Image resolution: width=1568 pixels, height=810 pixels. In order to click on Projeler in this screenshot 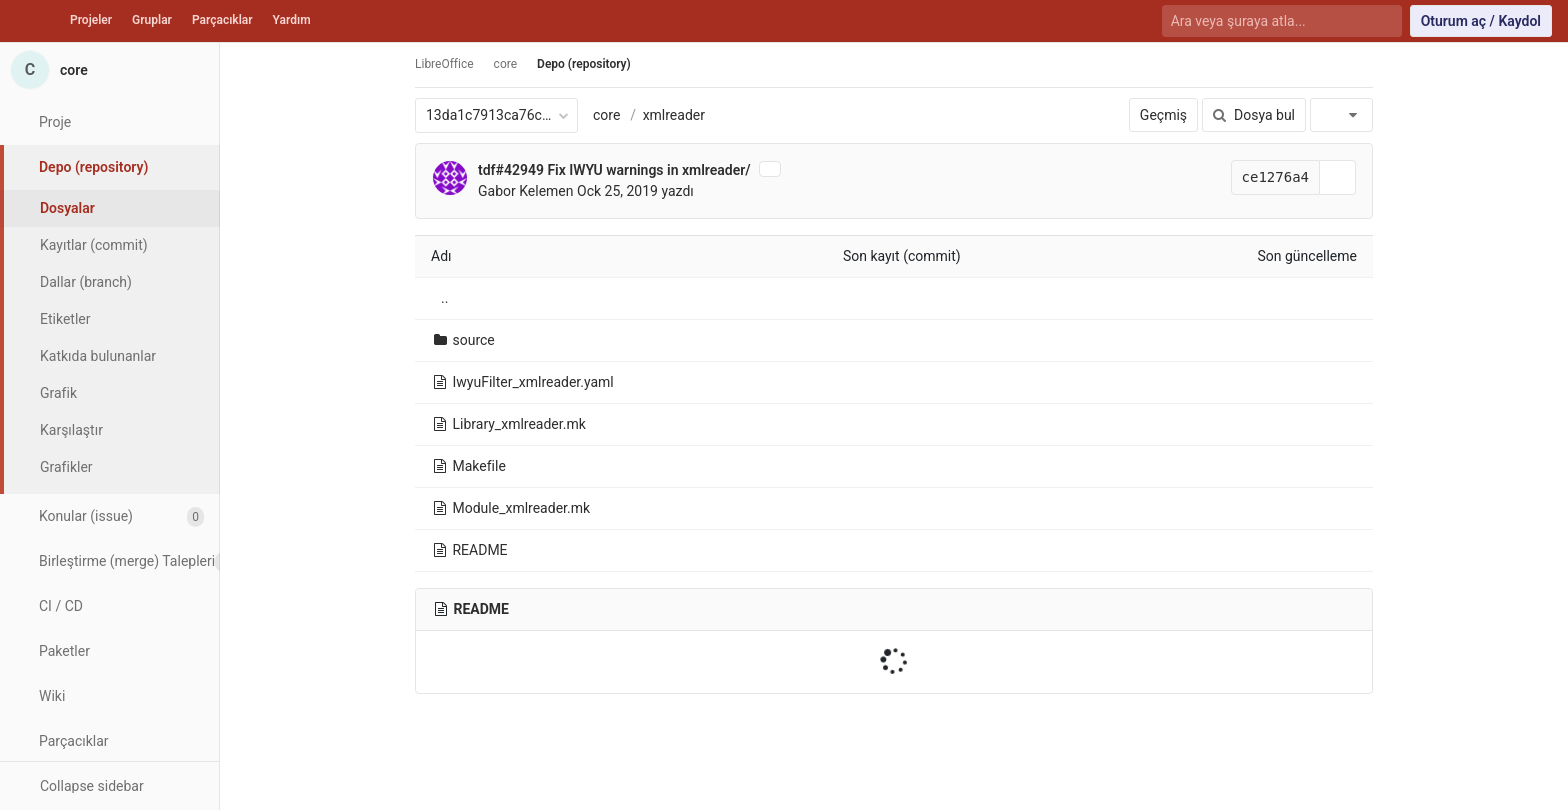, I will do `click(91, 20)`.